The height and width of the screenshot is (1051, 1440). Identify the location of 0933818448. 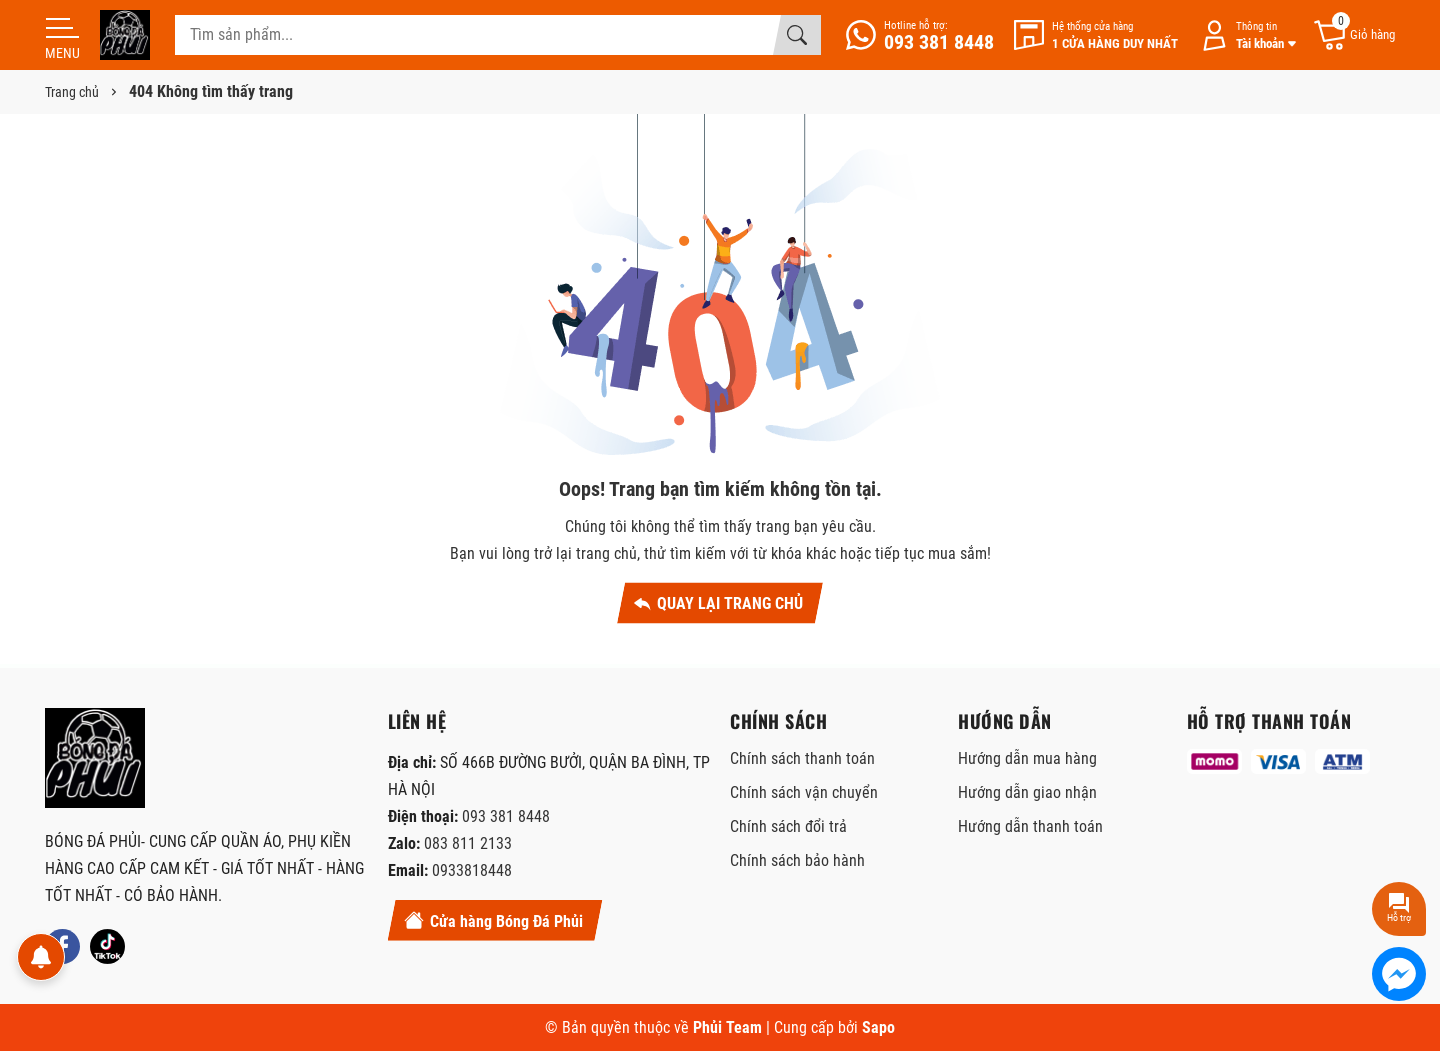
(472, 870).